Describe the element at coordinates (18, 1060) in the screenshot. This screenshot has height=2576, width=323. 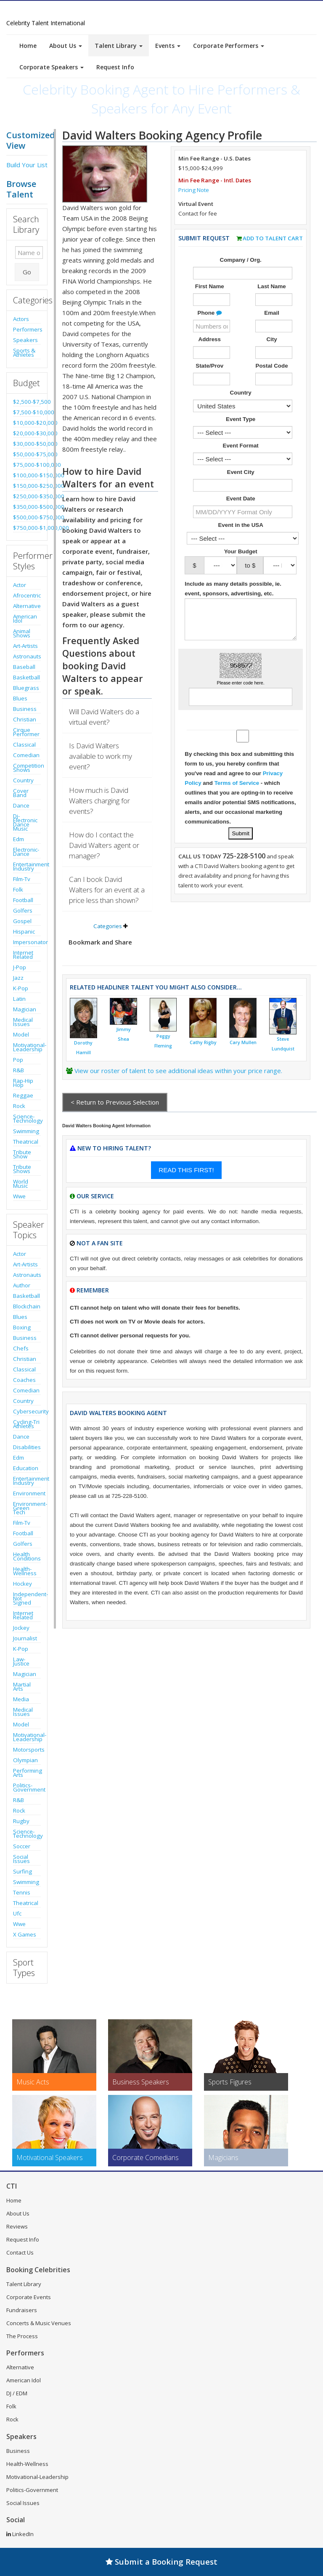
I see `Pop` at that location.